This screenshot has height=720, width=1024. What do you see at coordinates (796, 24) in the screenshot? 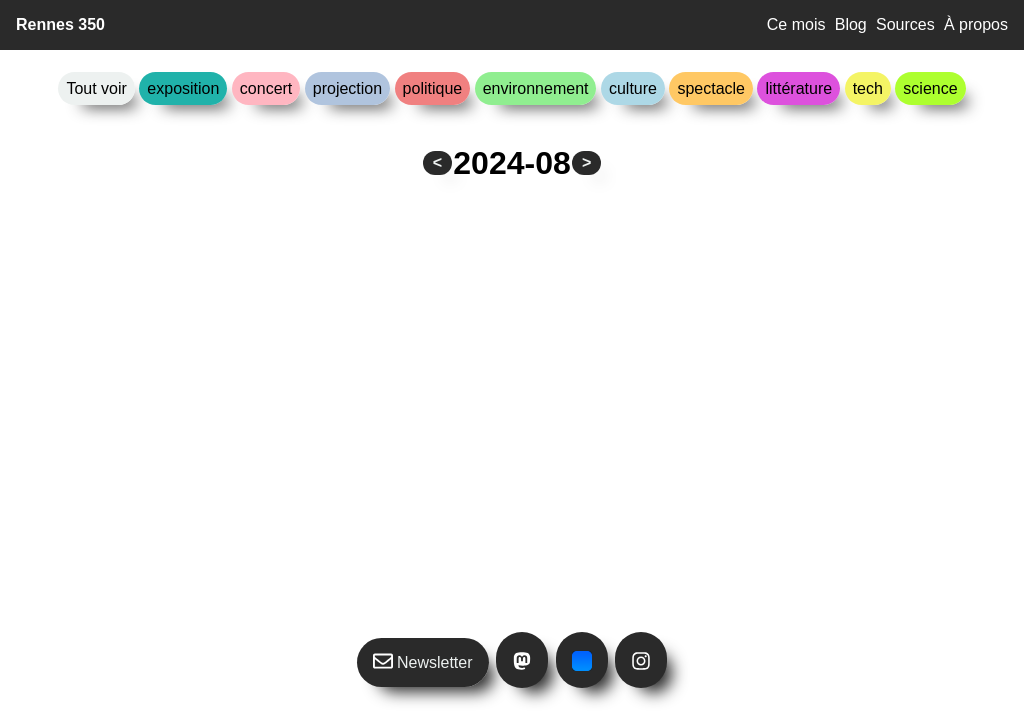
I see `Ce mois` at bounding box center [796, 24].